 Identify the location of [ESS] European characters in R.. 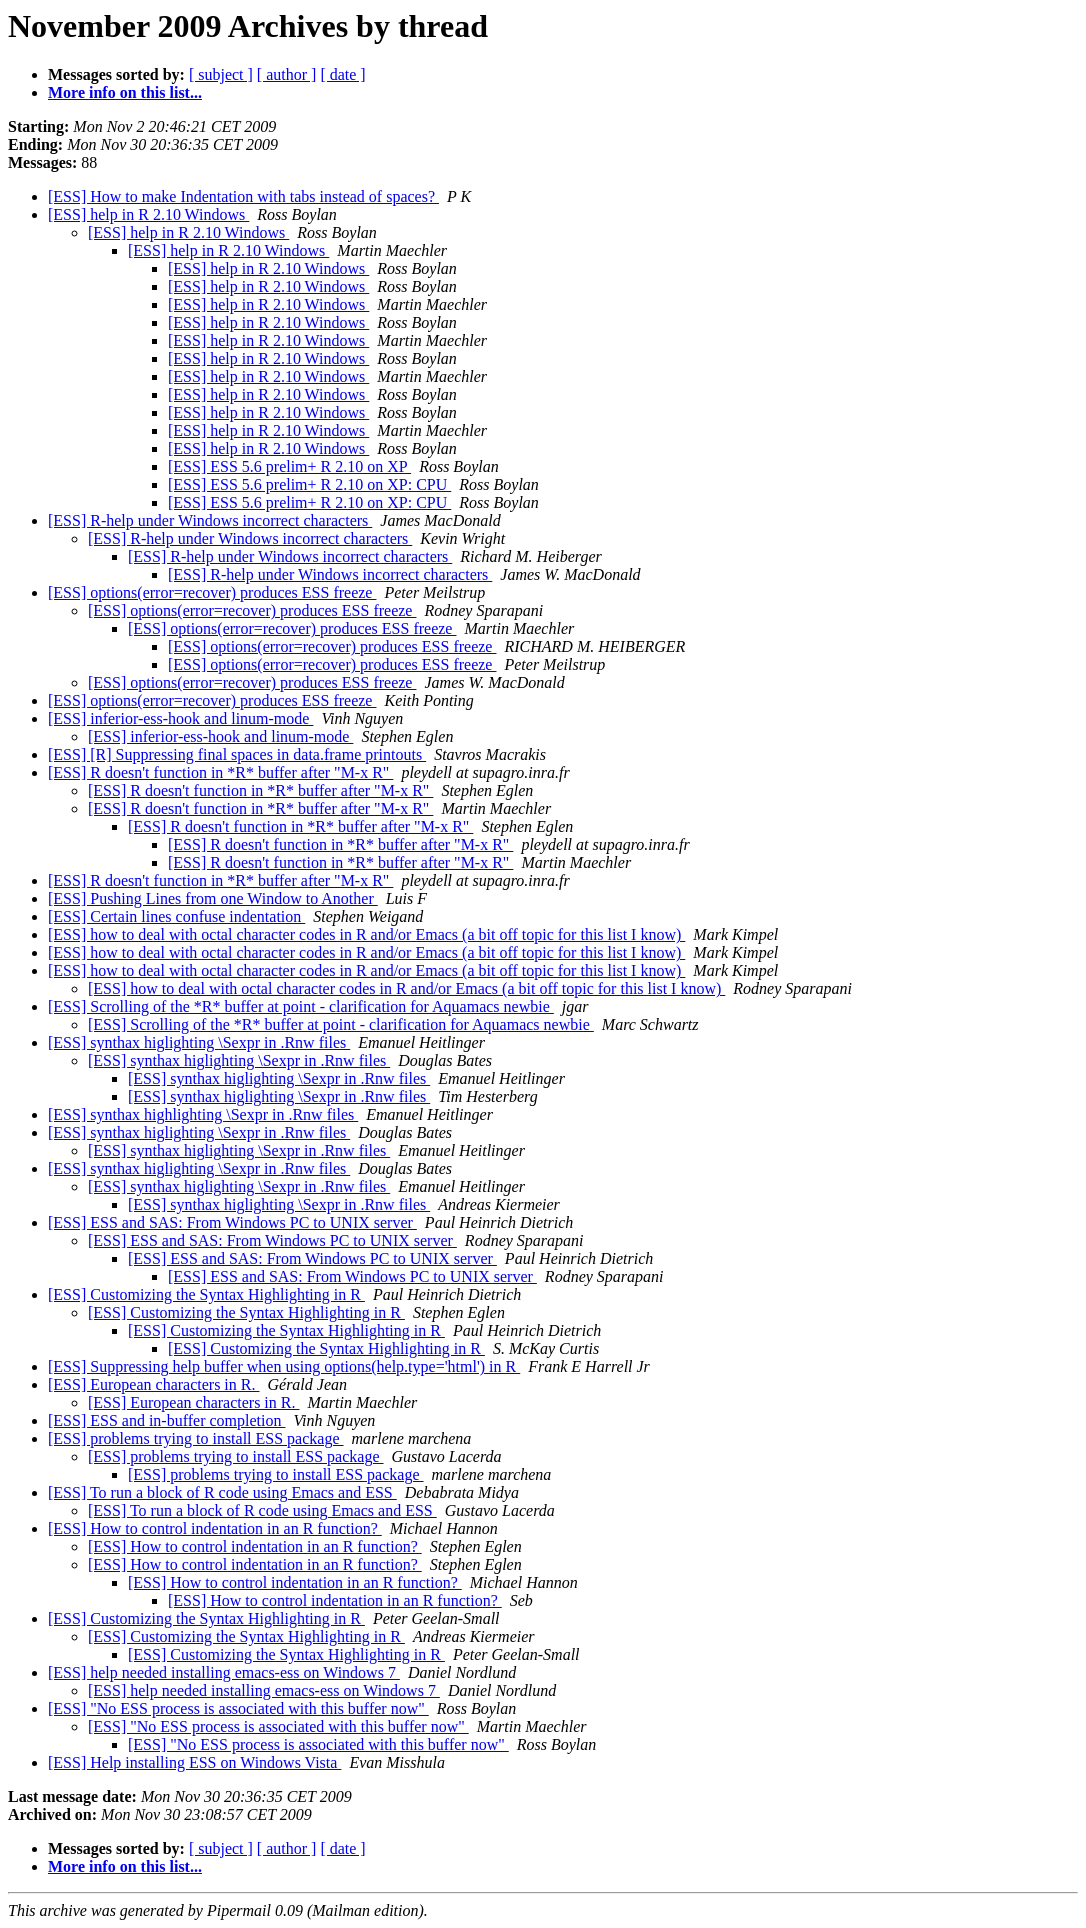
(153, 1384).